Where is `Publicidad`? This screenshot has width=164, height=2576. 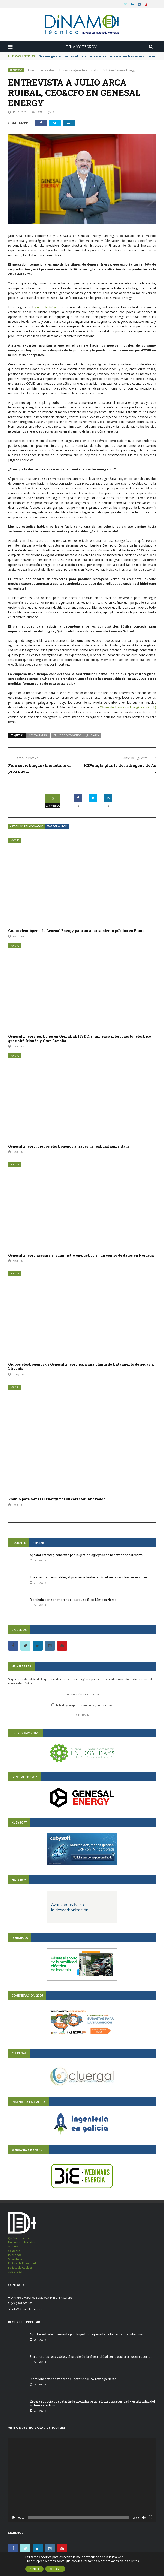 Publicidad is located at coordinates (15, 2255).